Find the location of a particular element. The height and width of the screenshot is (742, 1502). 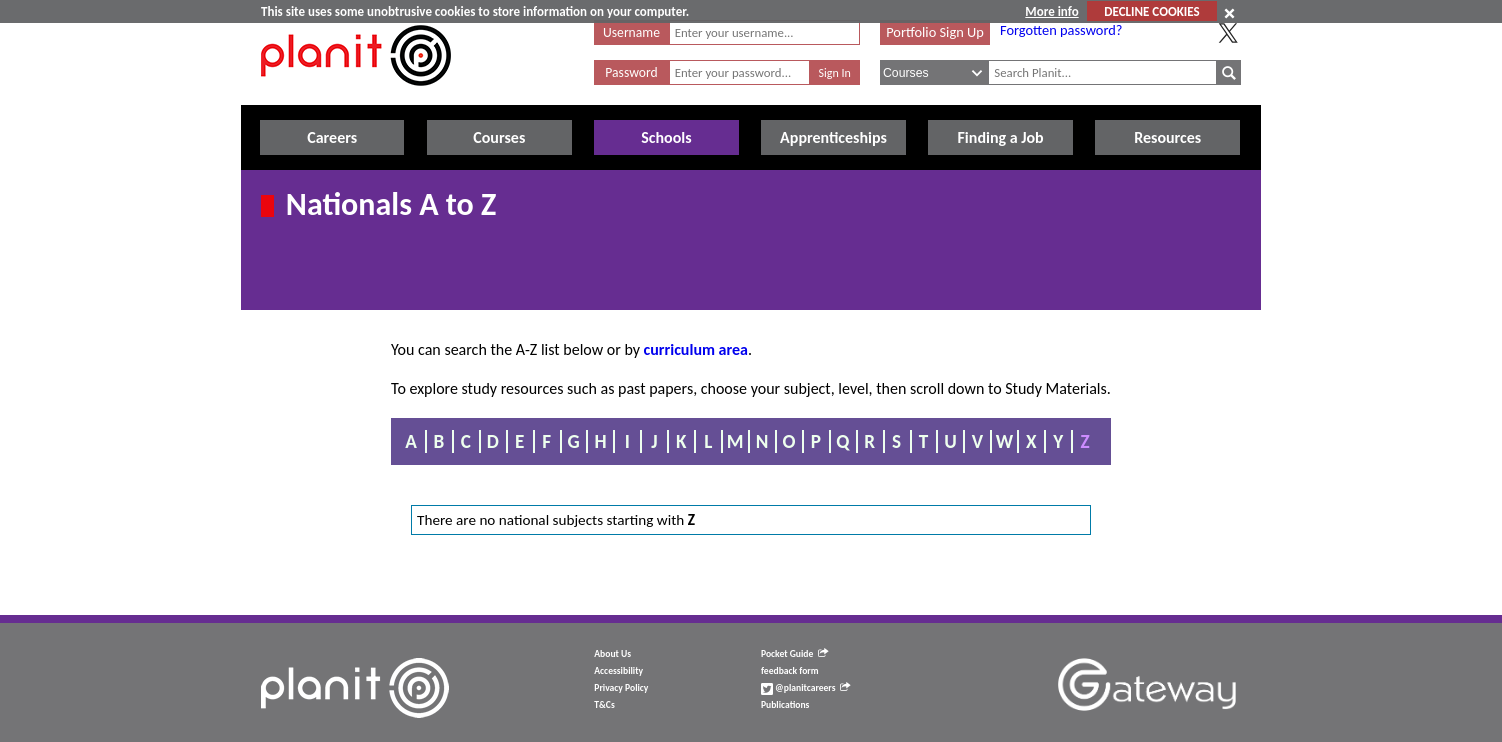

About Us is located at coordinates (612, 654).